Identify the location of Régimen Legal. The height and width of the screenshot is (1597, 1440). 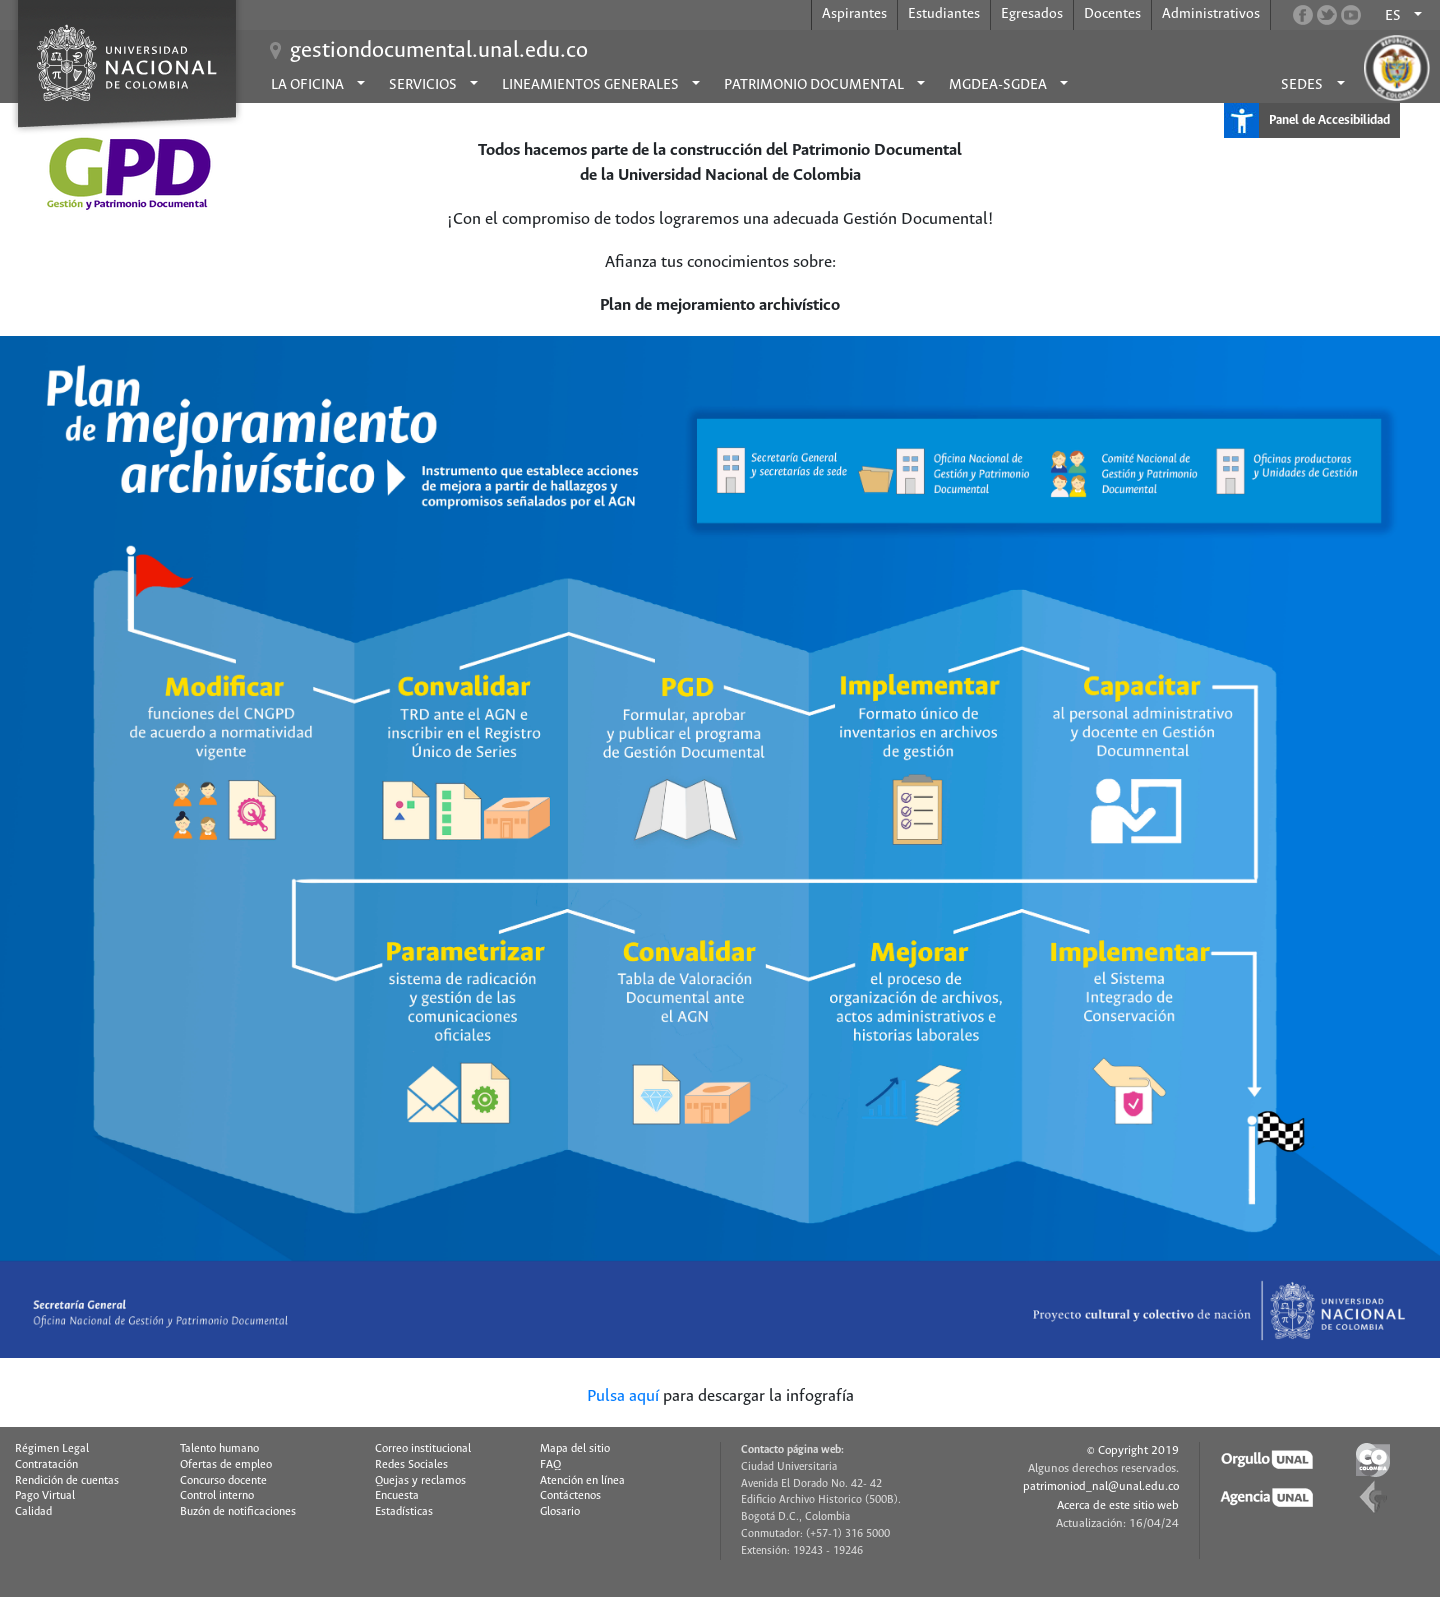
(52, 1449).